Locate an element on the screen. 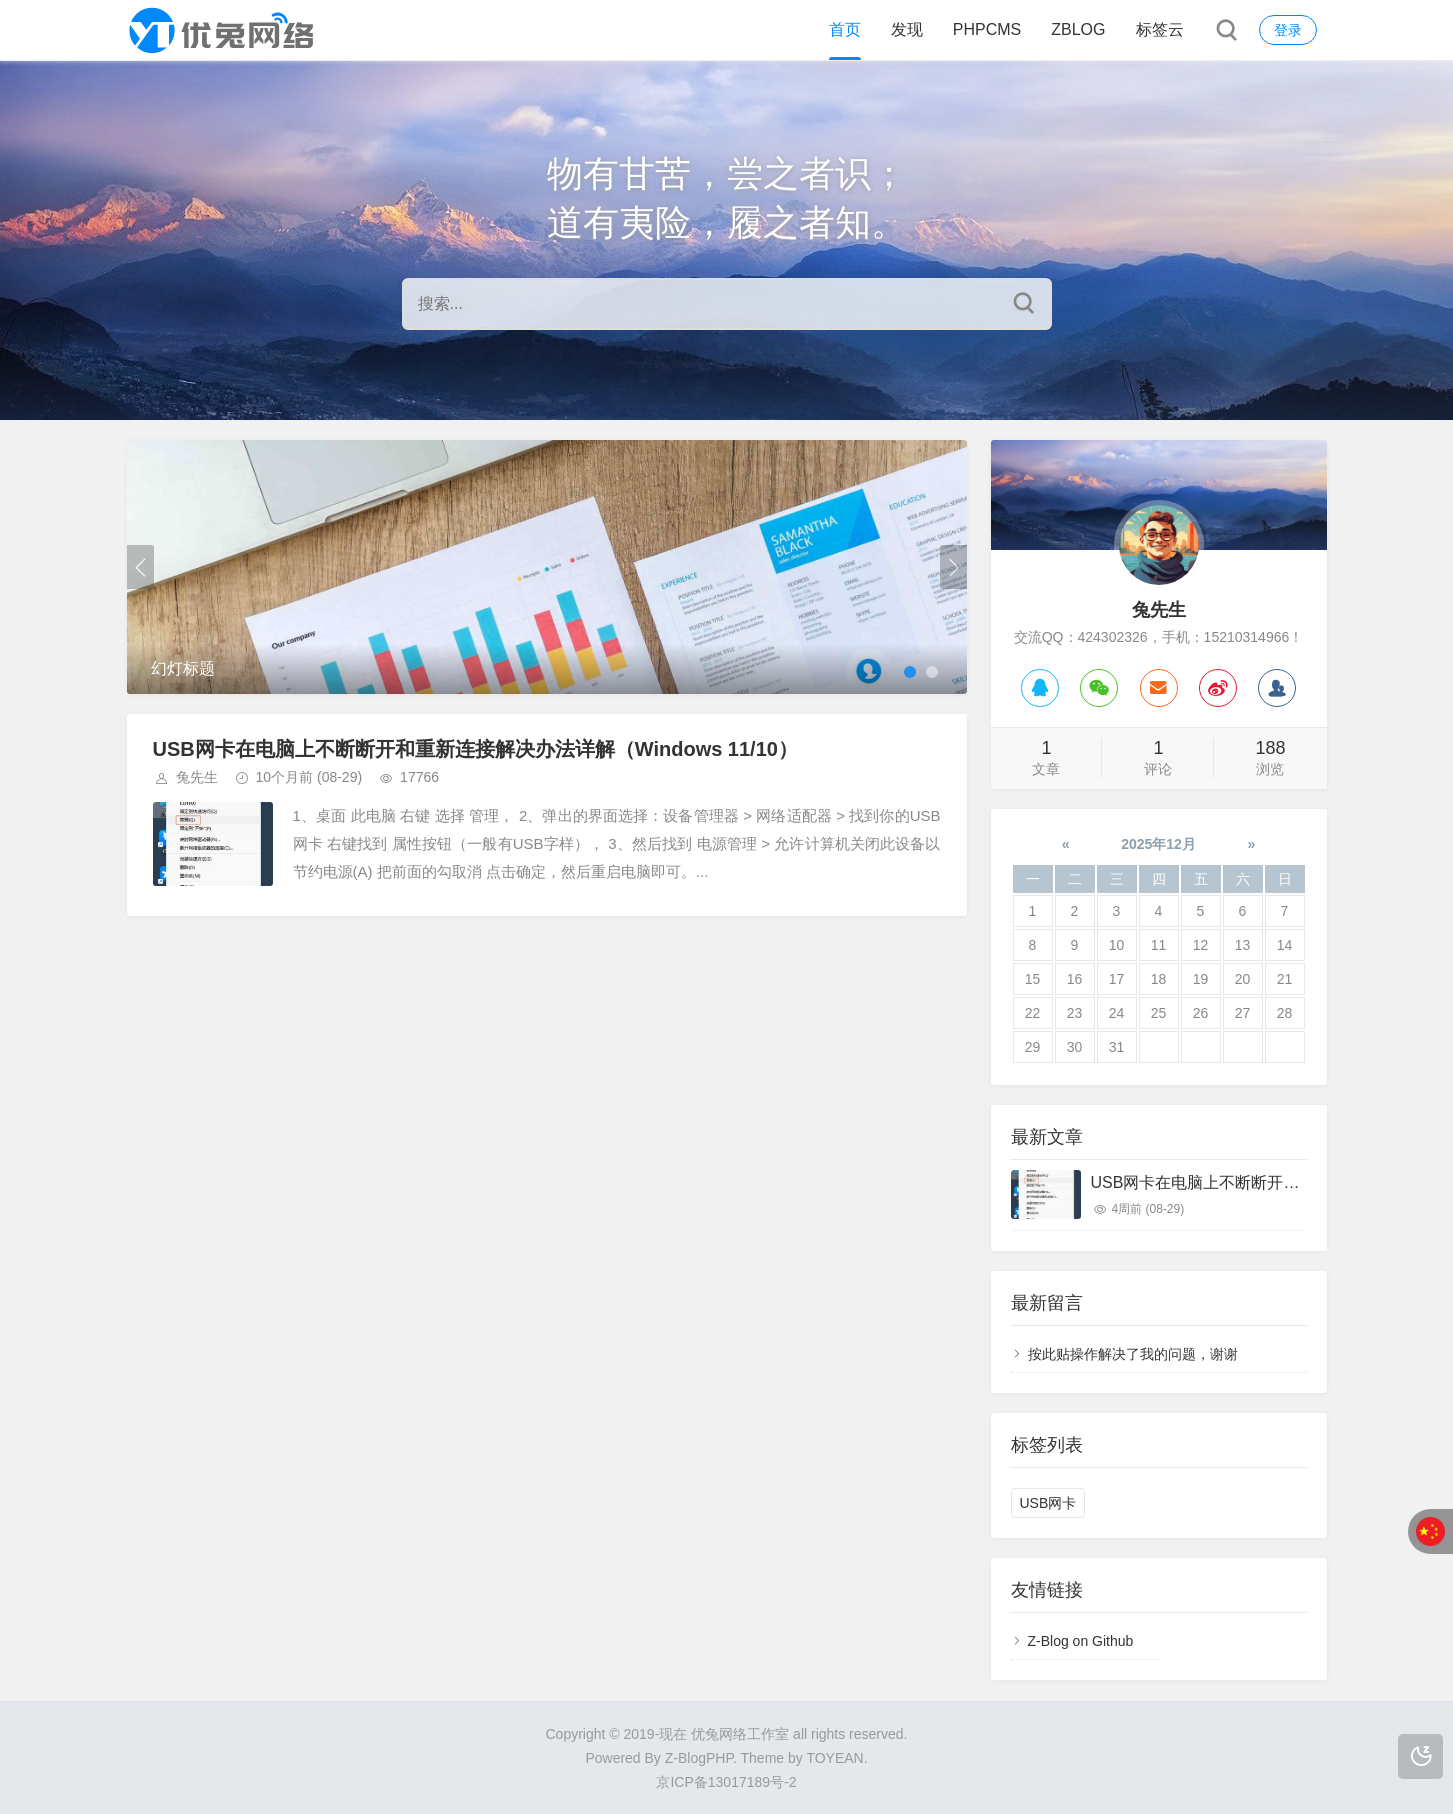  登录 is located at coordinates (1288, 30).